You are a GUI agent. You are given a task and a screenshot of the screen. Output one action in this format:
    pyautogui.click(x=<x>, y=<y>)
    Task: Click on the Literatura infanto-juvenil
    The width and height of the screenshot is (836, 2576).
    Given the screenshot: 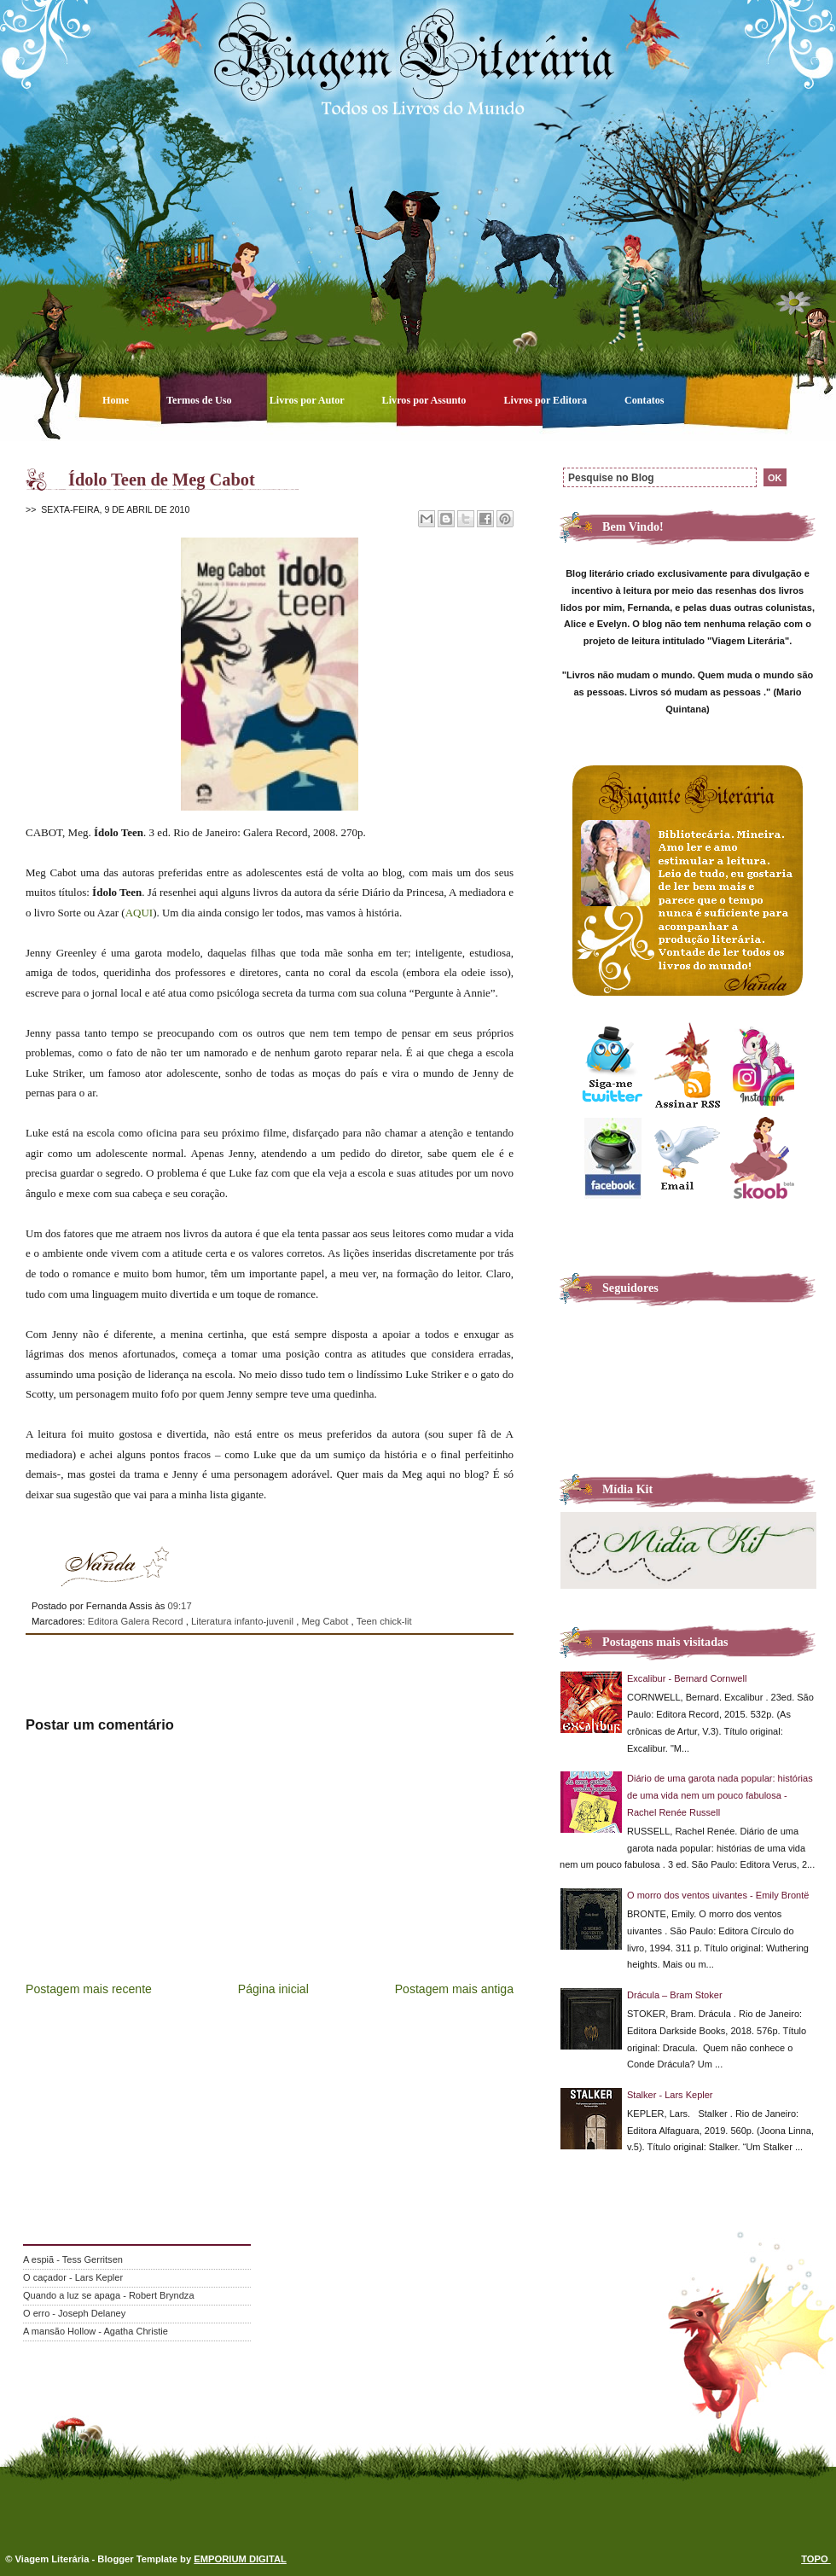 What is the action you would take?
    pyautogui.click(x=243, y=1621)
    